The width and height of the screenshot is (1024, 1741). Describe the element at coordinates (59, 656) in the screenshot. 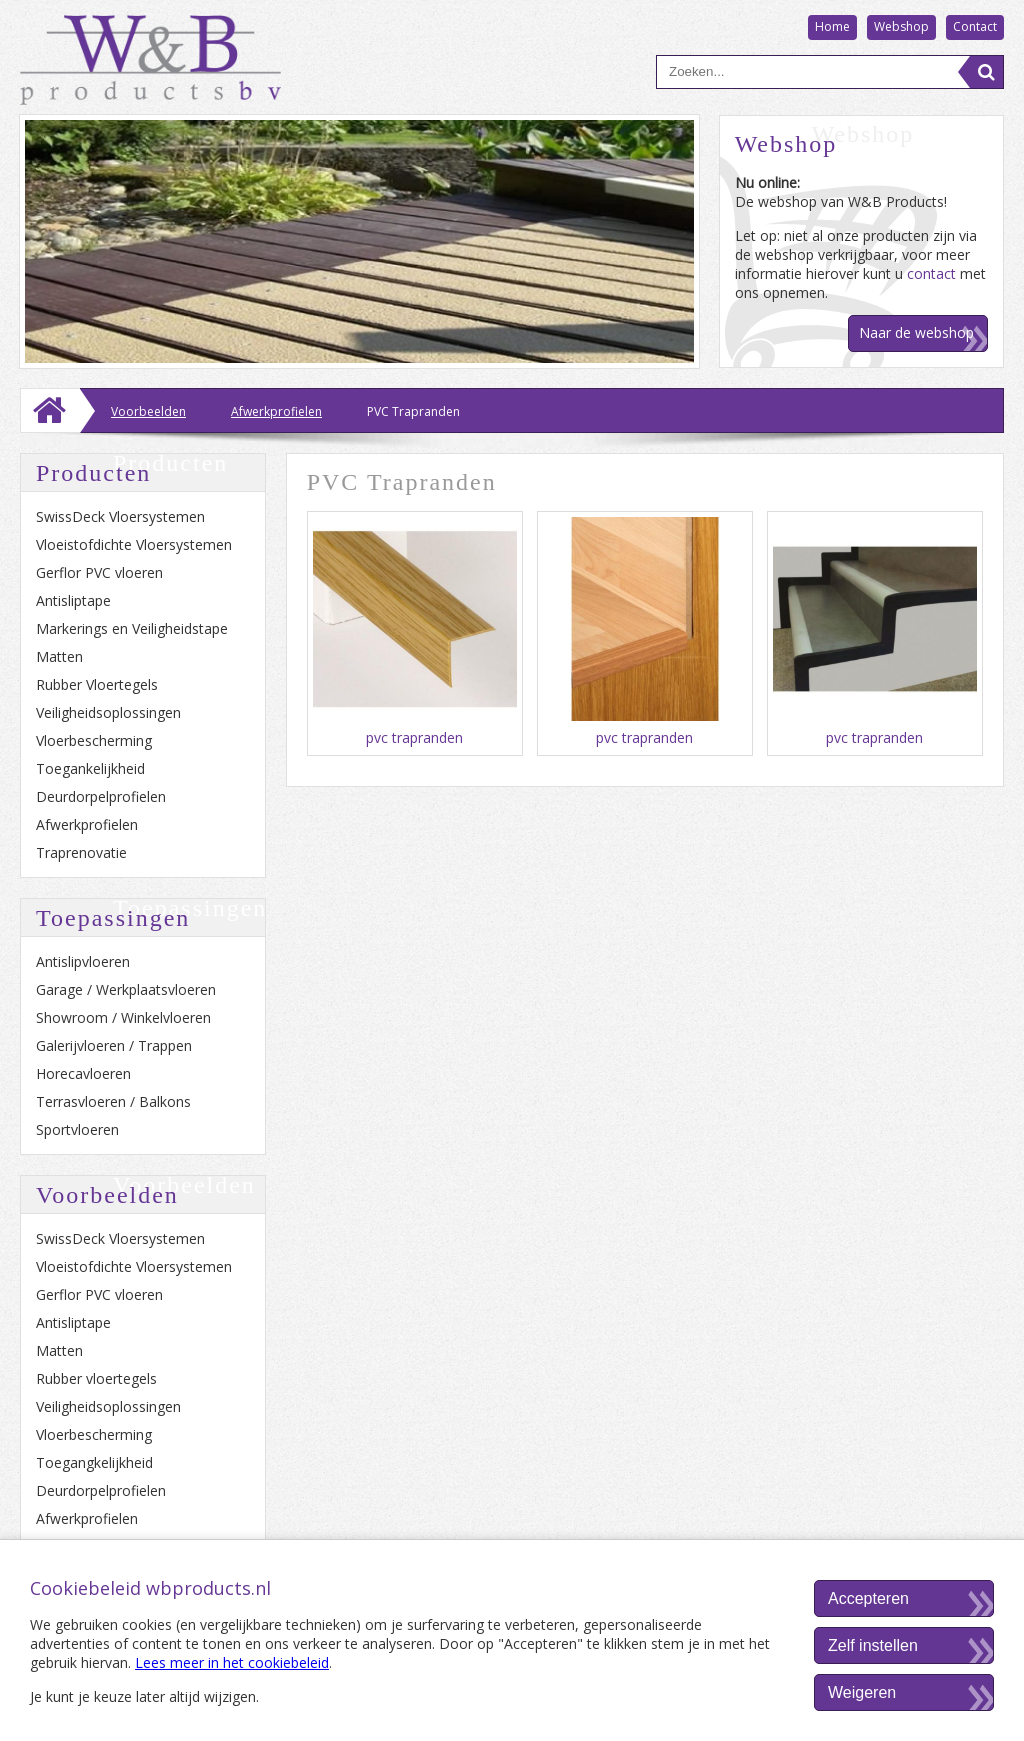

I see `Matten` at that location.